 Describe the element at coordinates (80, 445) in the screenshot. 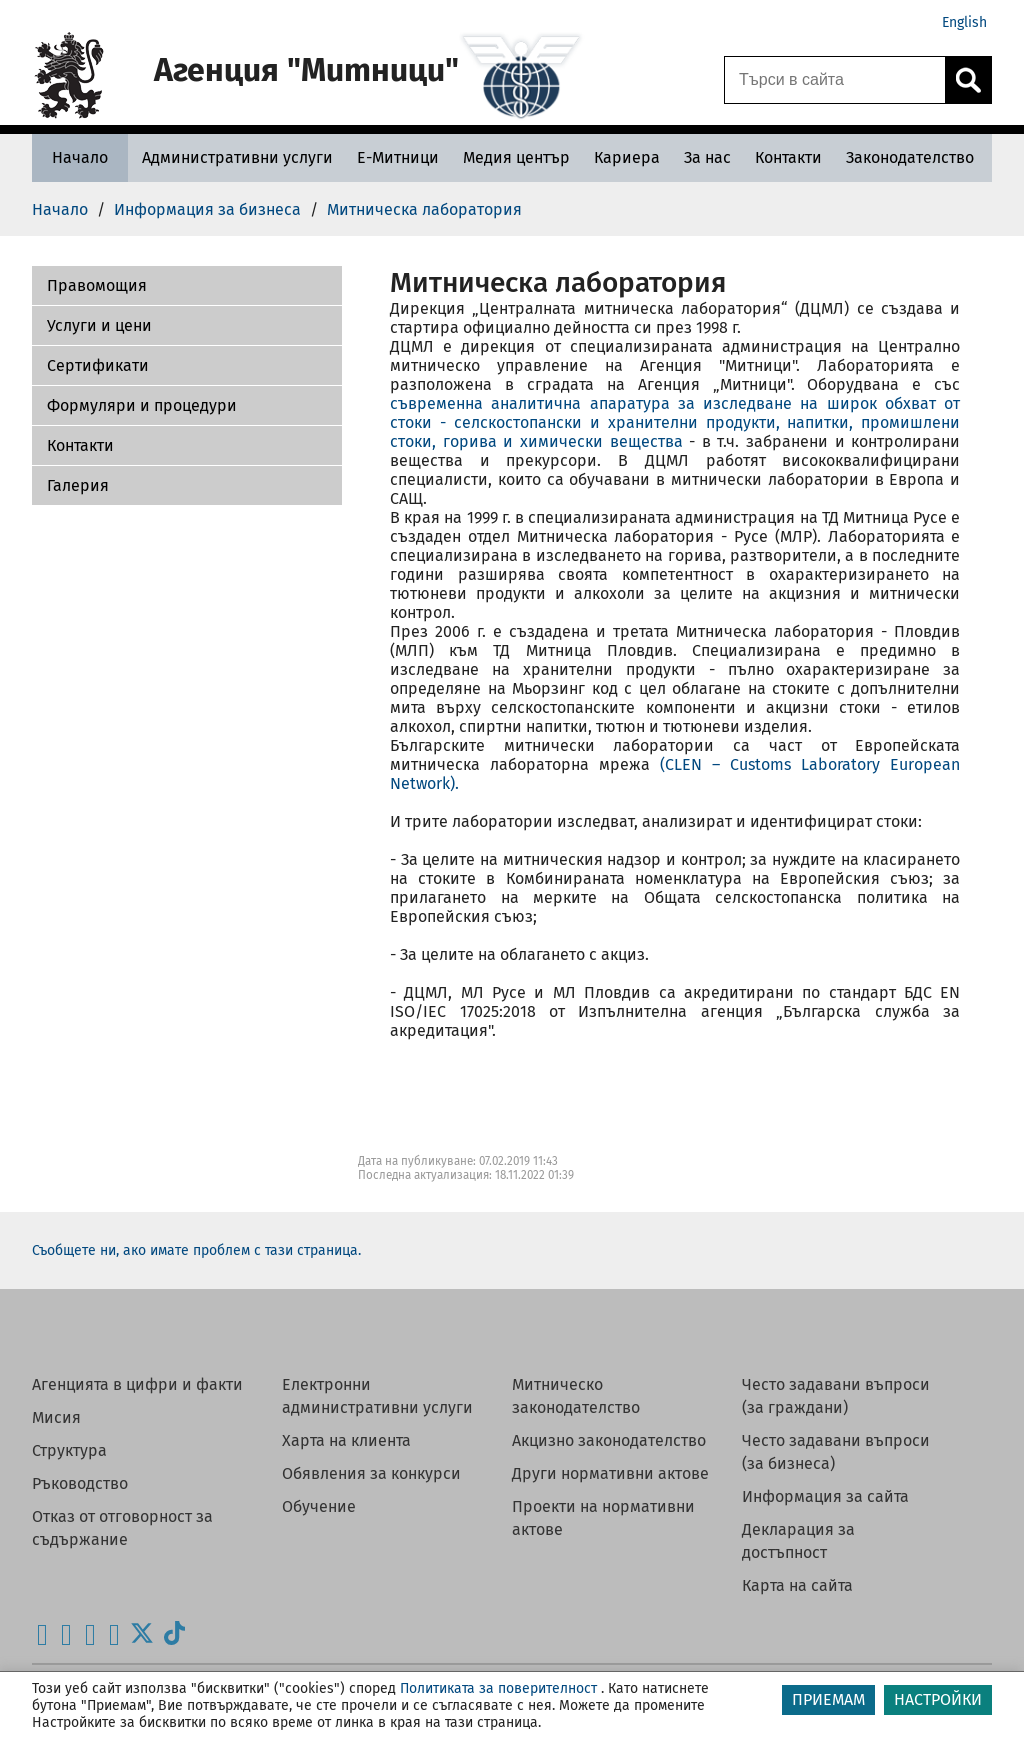

I see `Контакти` at that location.